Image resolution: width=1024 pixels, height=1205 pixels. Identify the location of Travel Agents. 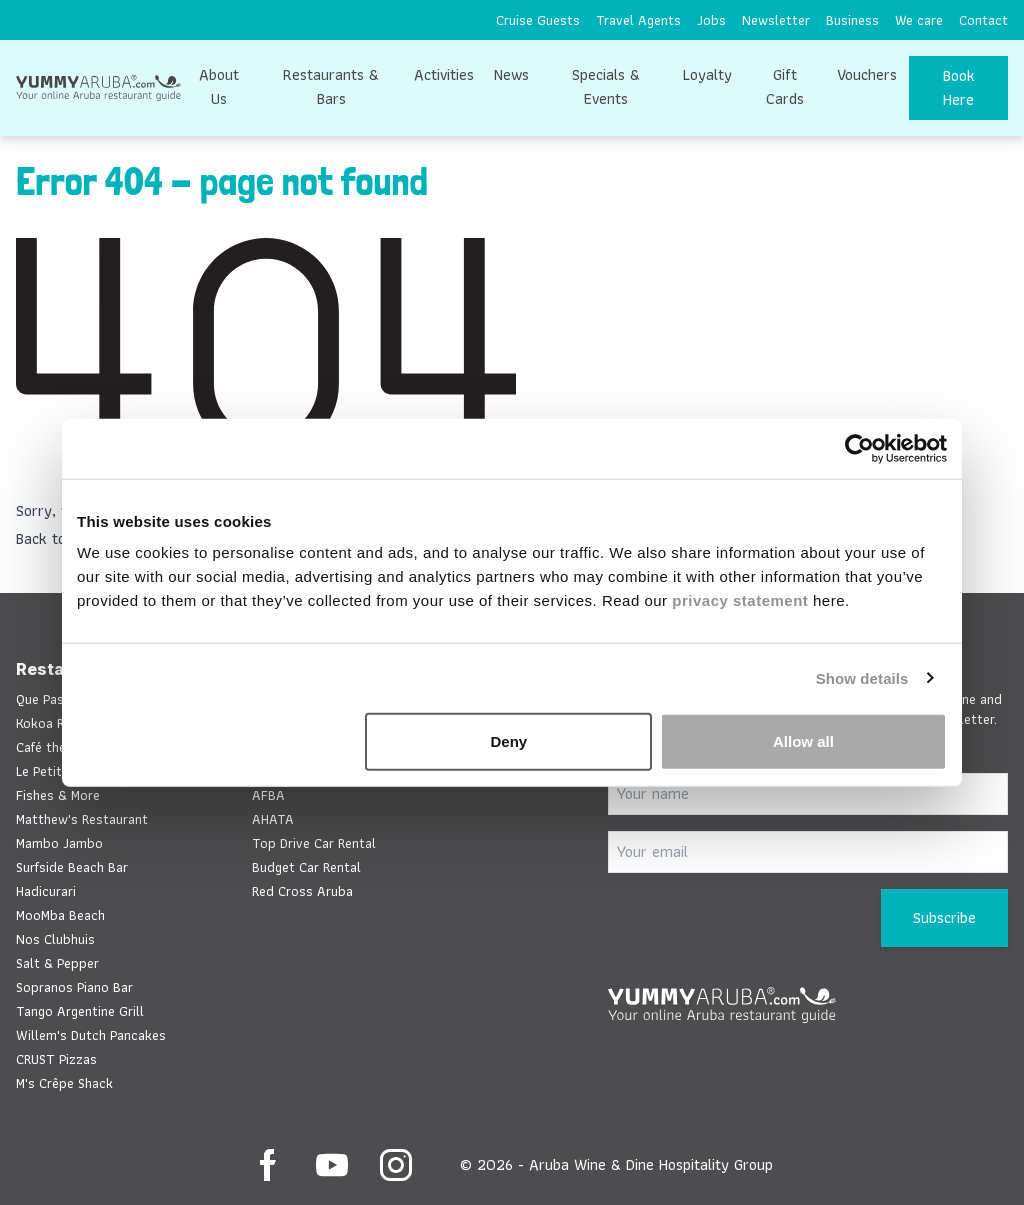
(638, 20).